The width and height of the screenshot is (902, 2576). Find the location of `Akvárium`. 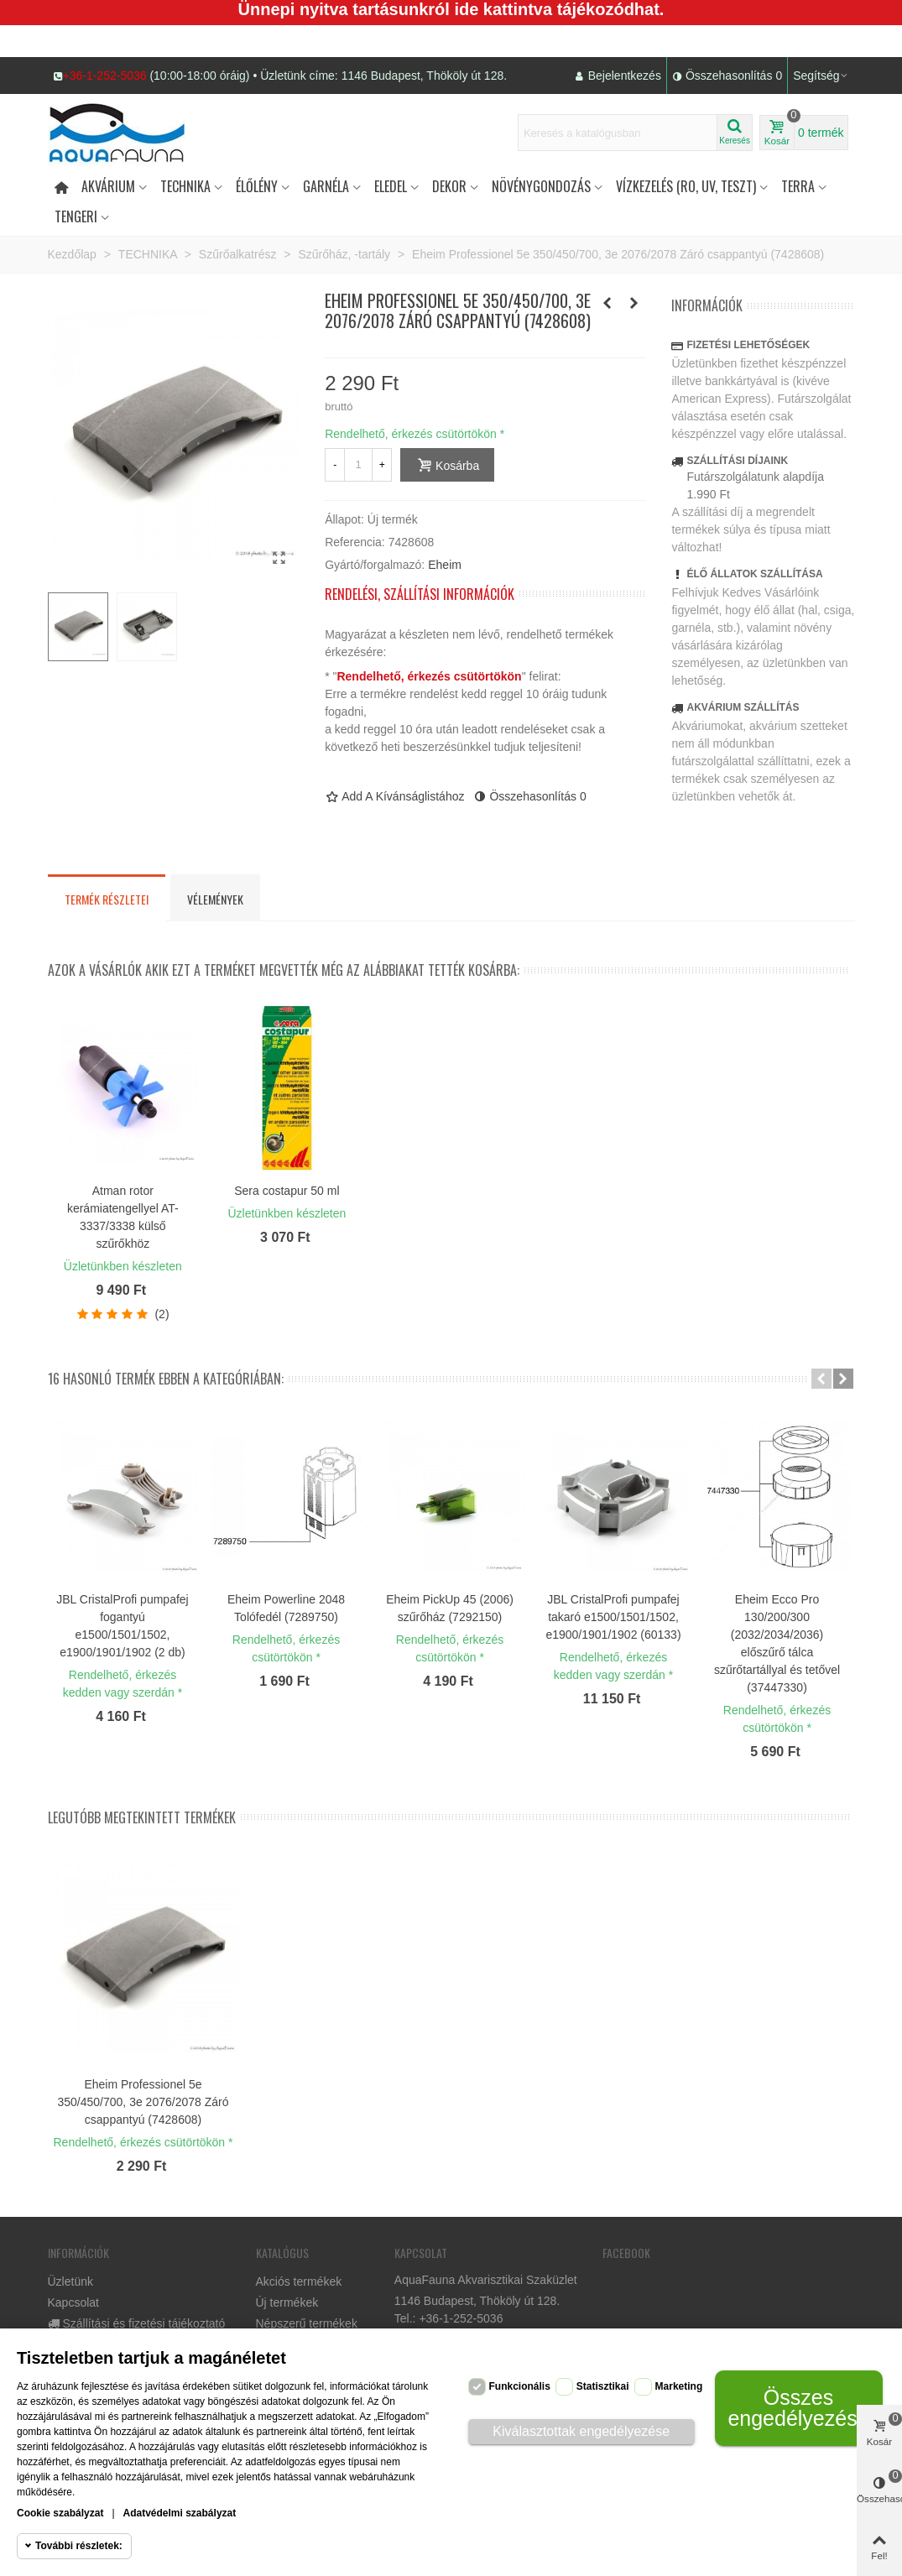

Akvárium is located at coordinates (108, 186).